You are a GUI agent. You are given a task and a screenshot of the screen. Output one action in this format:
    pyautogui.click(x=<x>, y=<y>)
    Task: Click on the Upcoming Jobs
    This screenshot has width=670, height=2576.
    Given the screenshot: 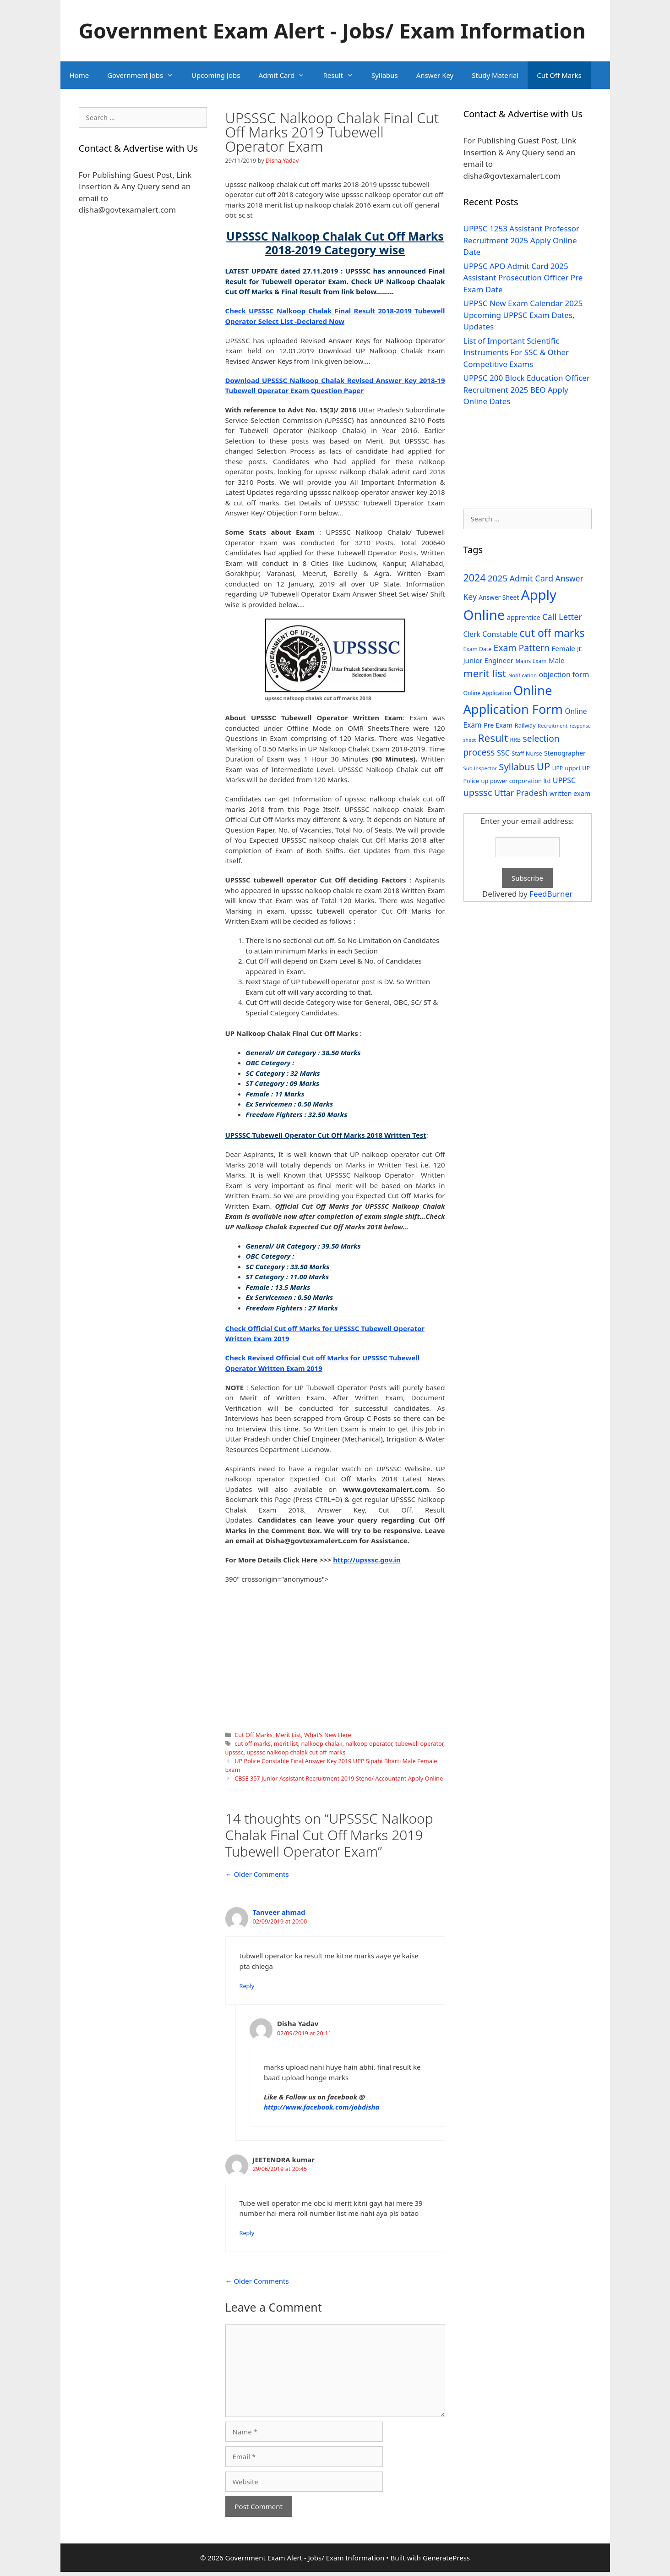 What is the action you would take?
    pyautogui.click(x=215, y=75)
    